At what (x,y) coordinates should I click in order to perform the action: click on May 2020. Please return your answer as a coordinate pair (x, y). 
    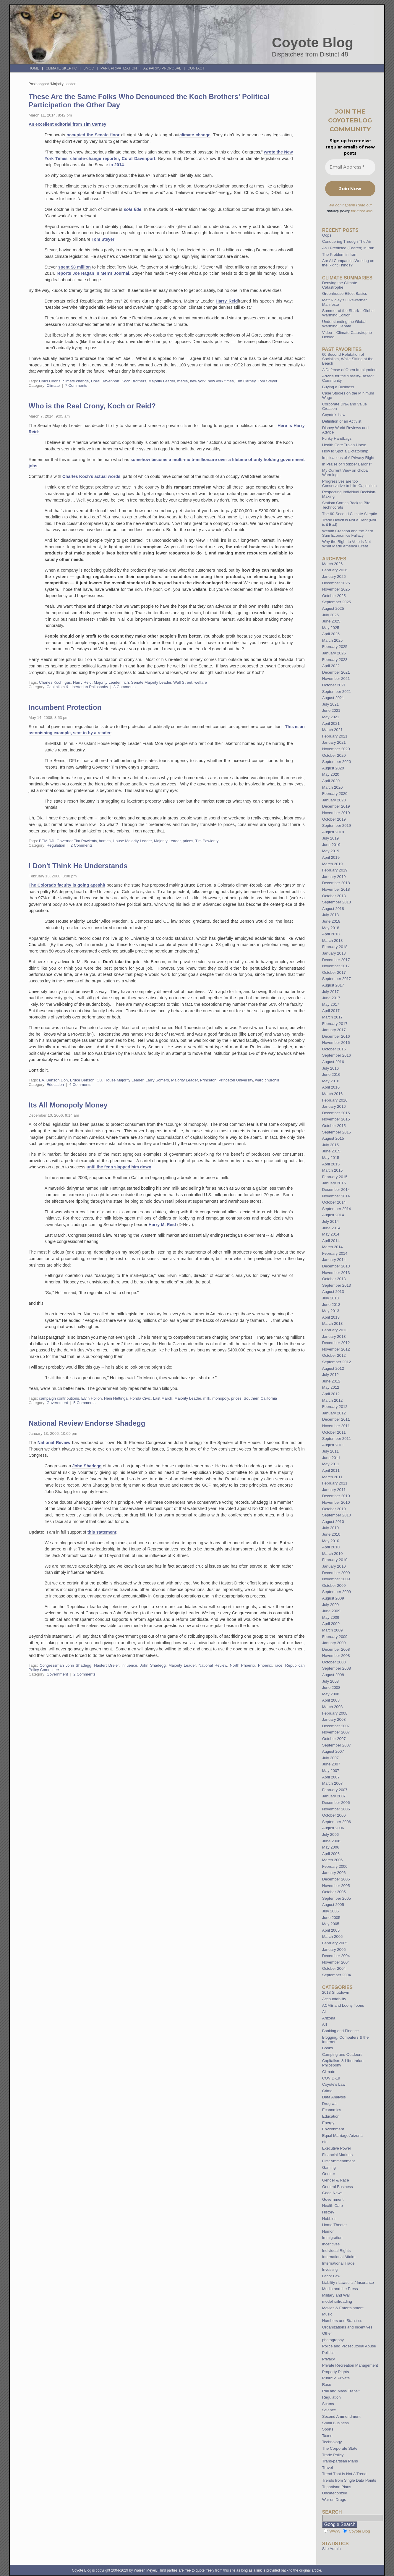
    Looking at the image, I should click on (330, 774).